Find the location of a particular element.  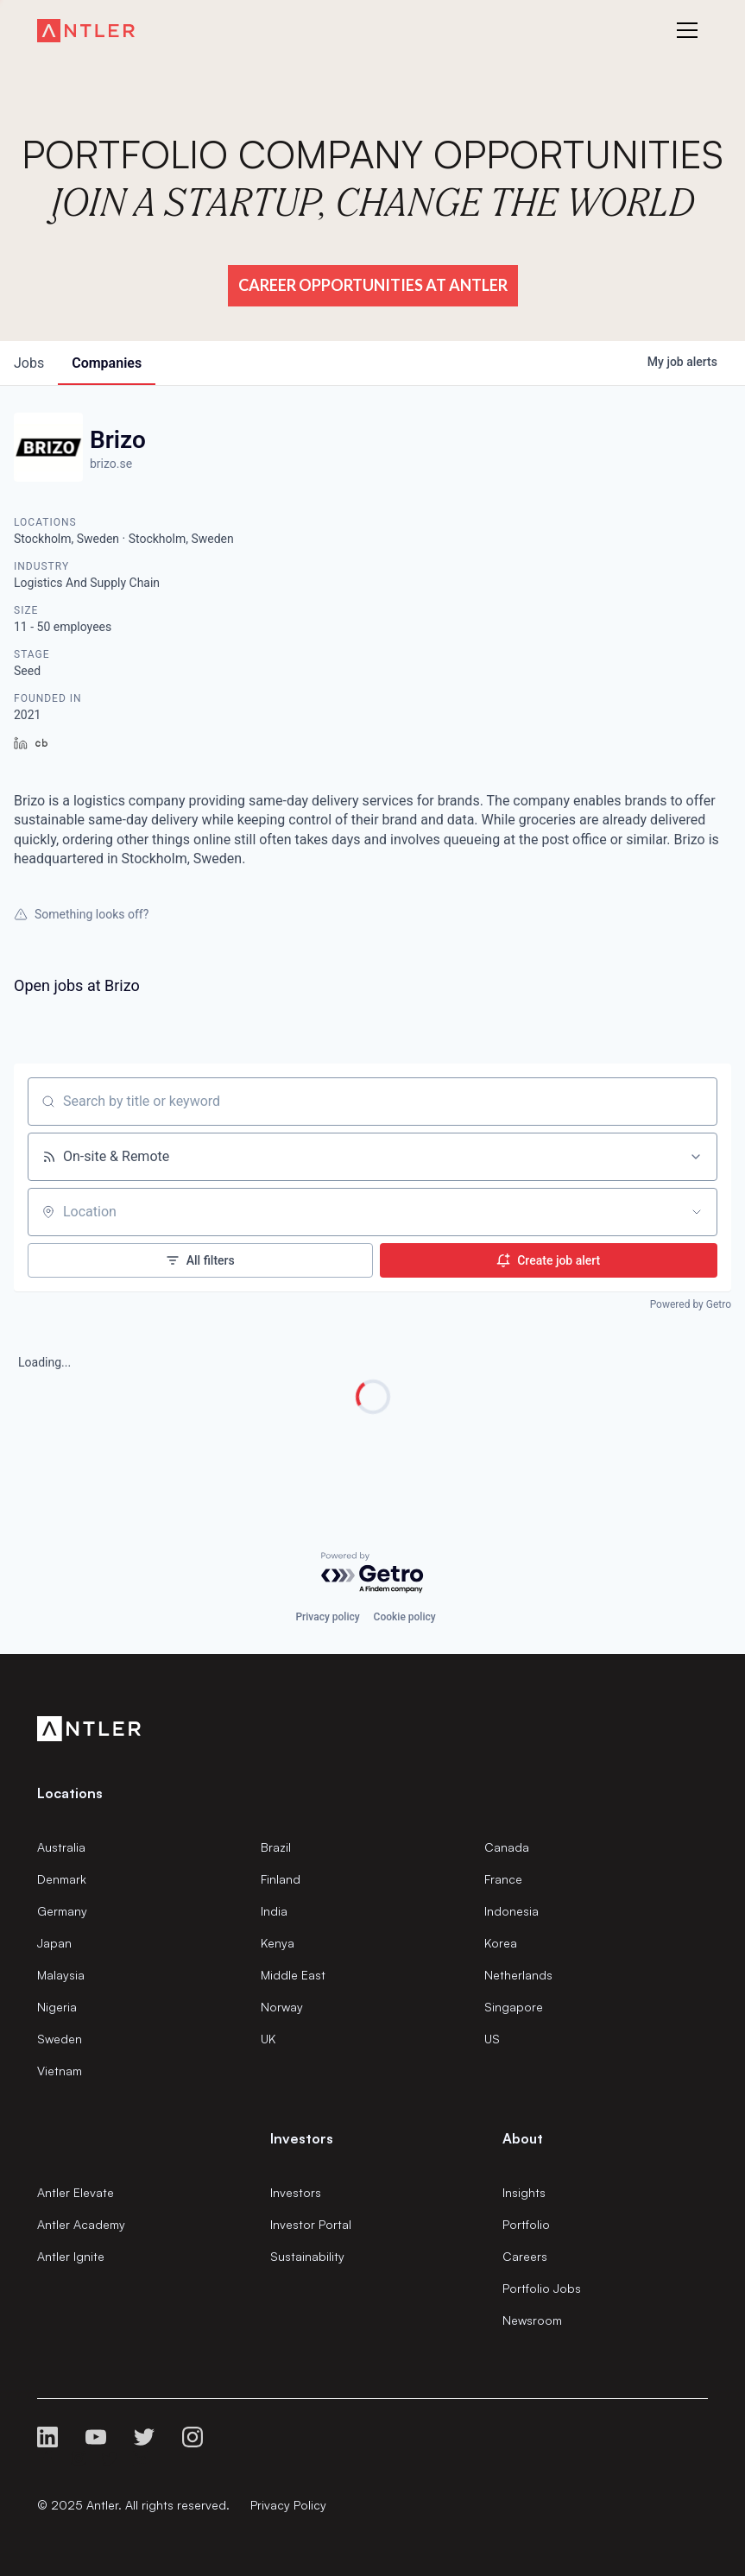

[Powered by Getro.com] is located at coordinates (373, 1573).